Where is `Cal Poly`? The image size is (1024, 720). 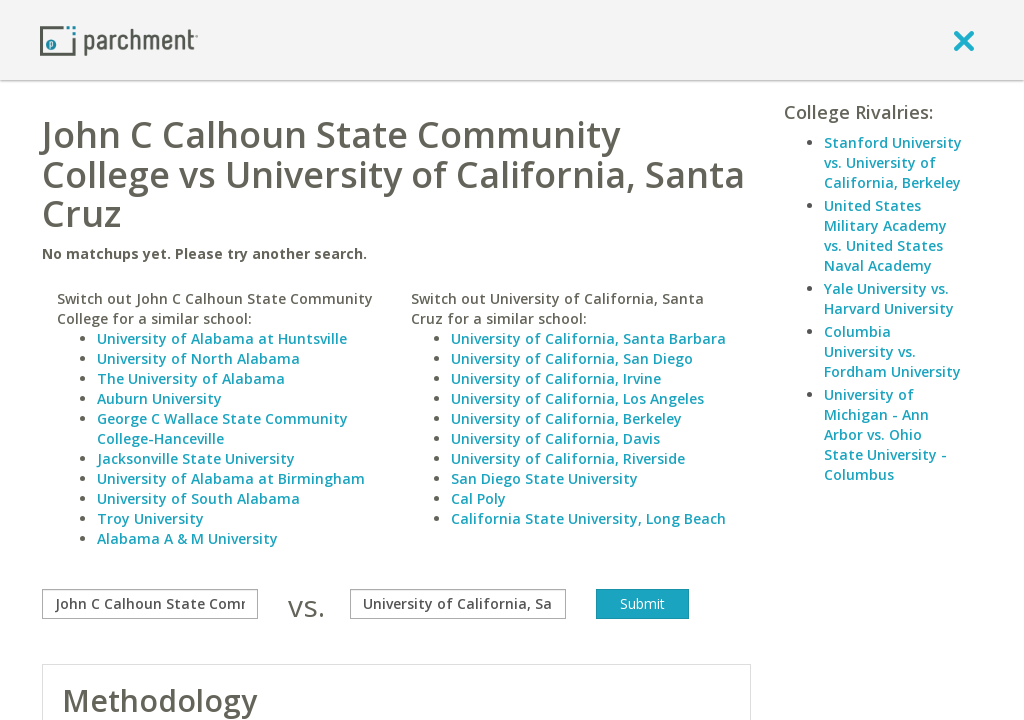
Cal Poly is located at coordinates (478, 498).